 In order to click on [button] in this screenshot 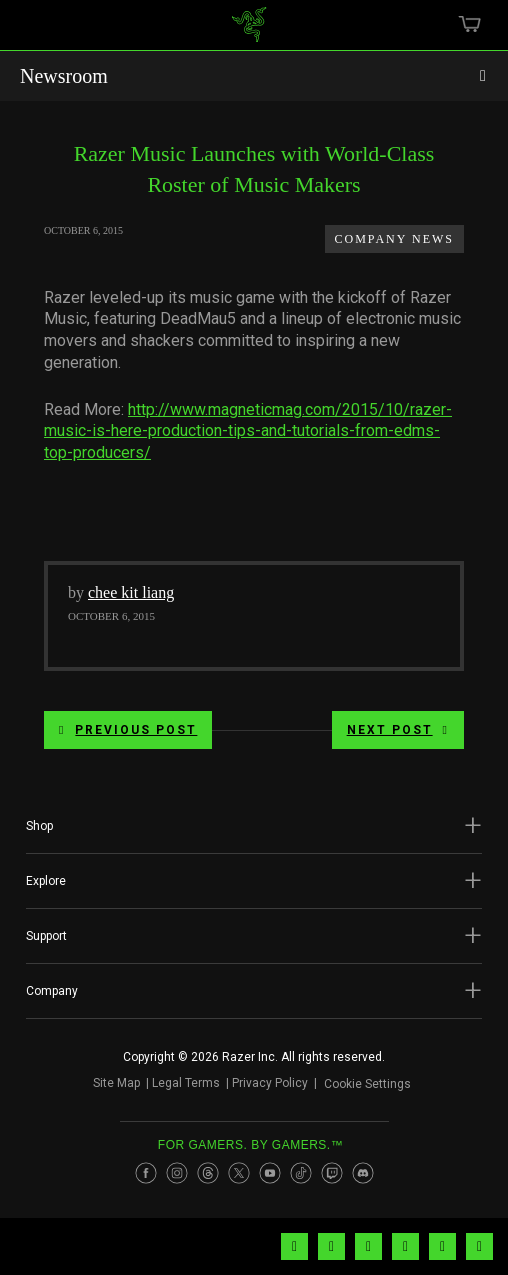, I will do `click(254, 826)`.